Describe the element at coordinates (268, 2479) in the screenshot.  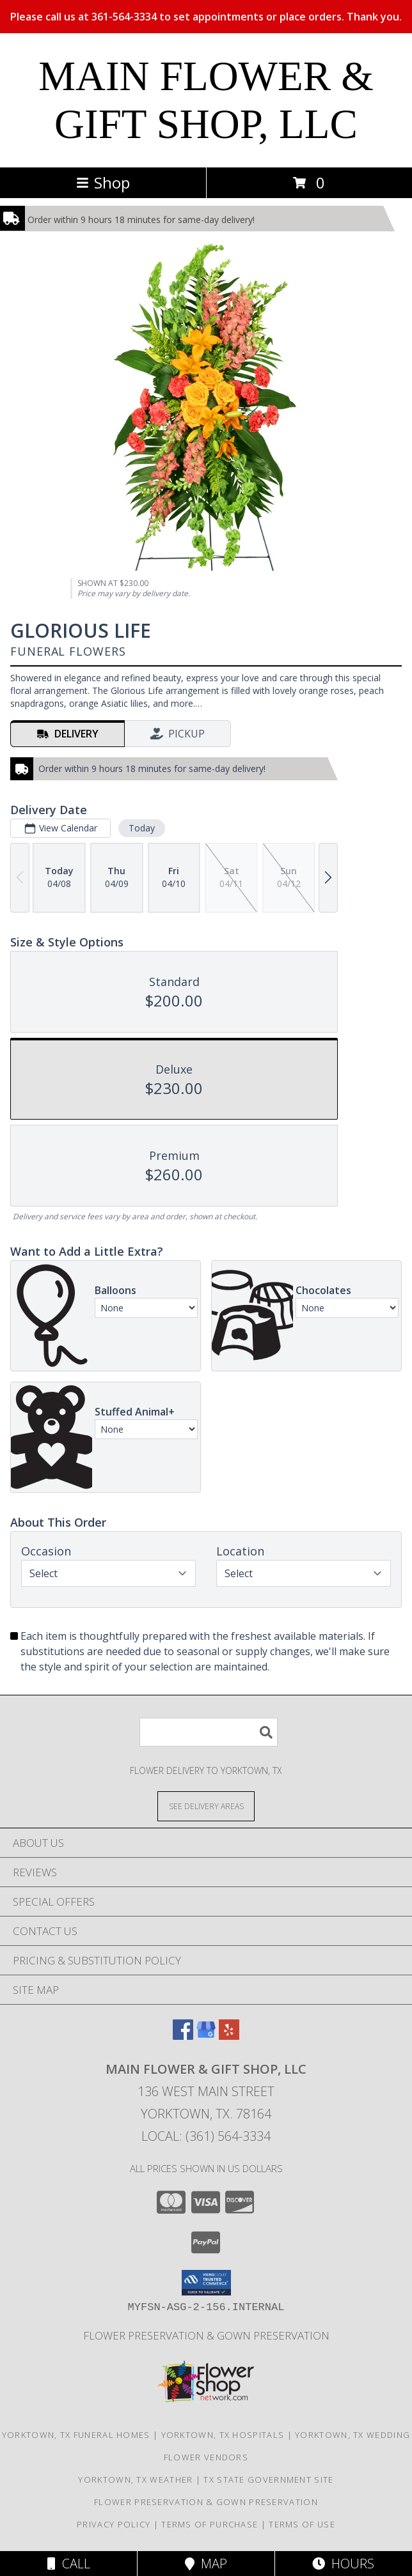
I see `TX State Government Site` at that location.